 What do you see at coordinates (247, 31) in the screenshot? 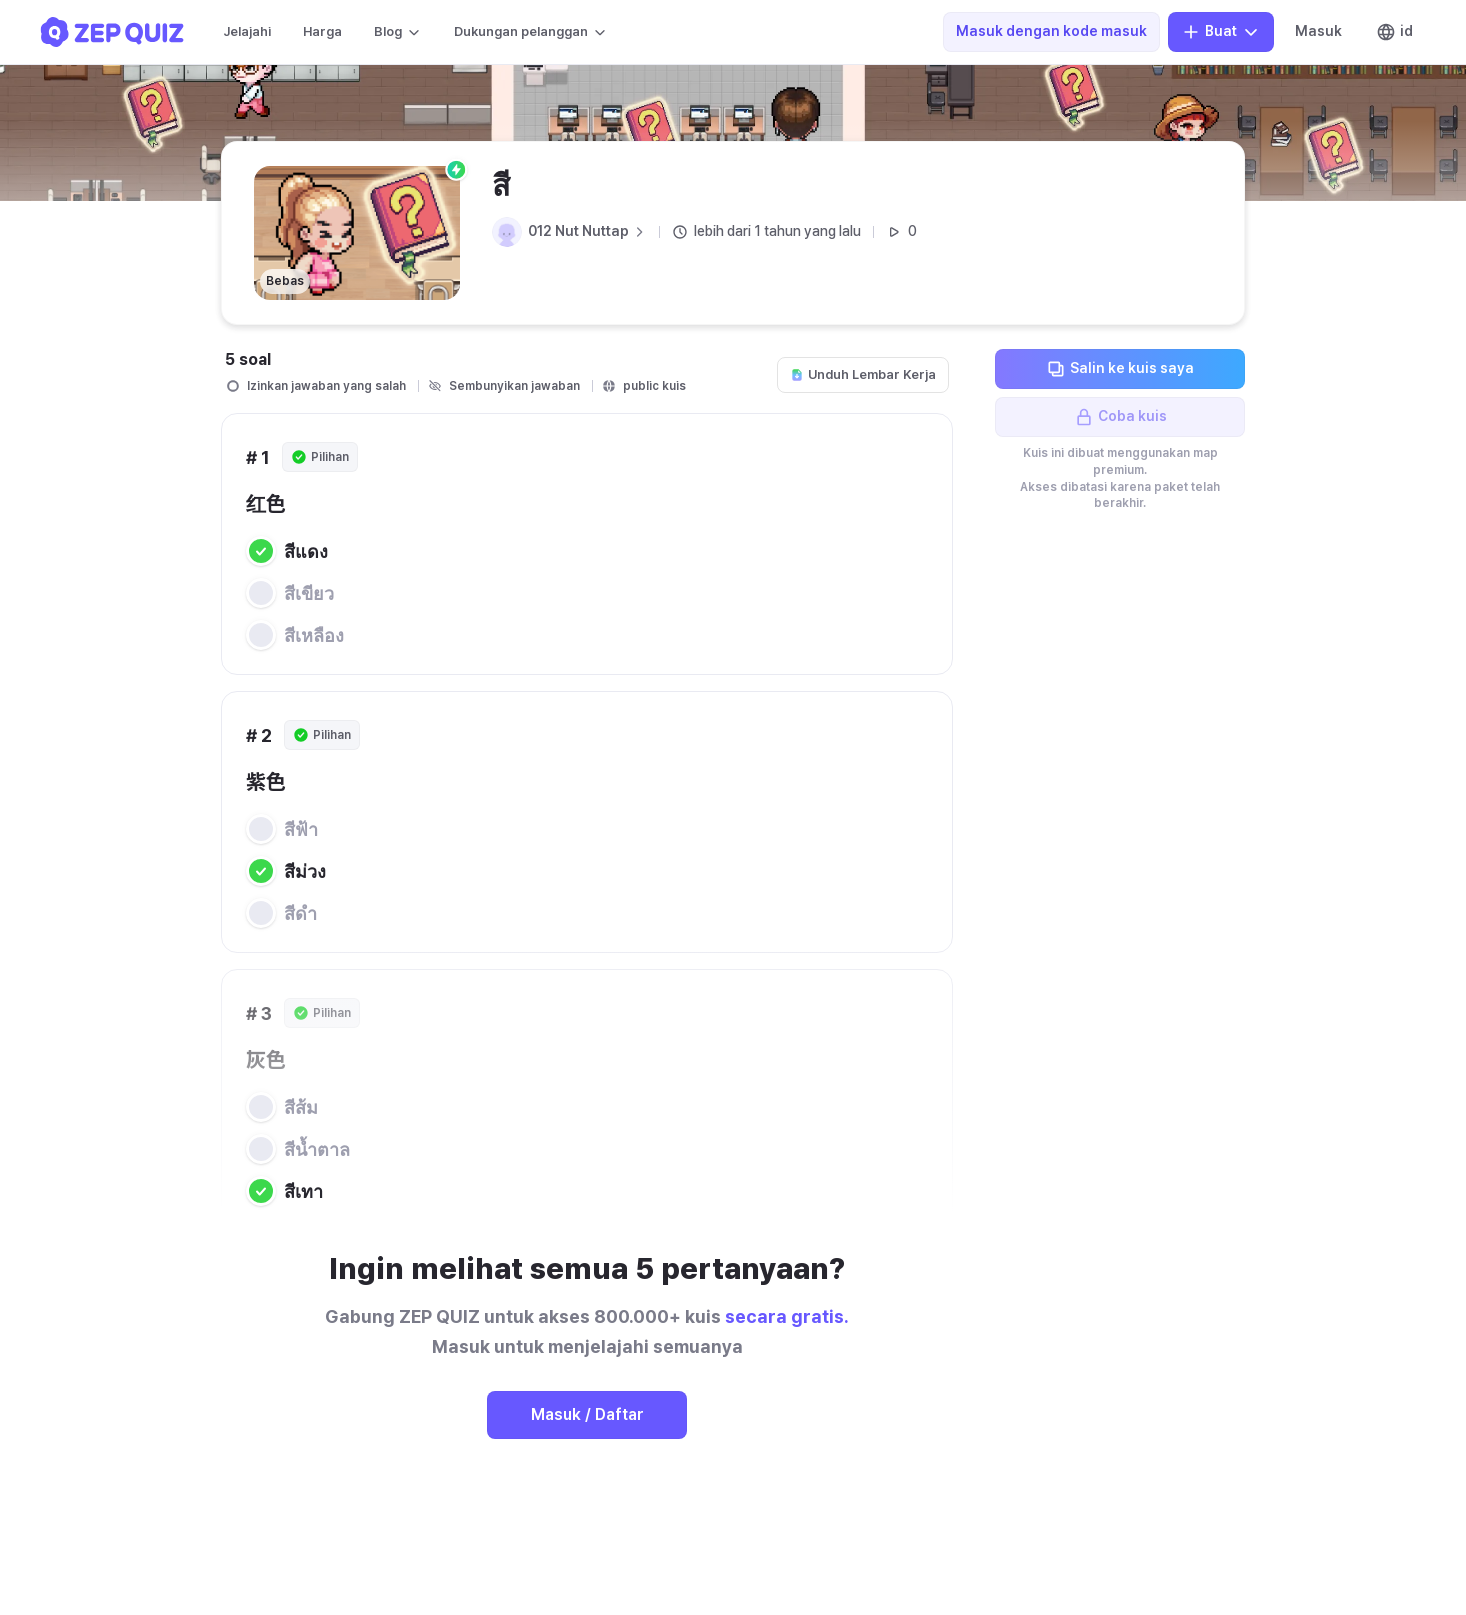
I see `Jelajahi` at bounding box center [247, 31].